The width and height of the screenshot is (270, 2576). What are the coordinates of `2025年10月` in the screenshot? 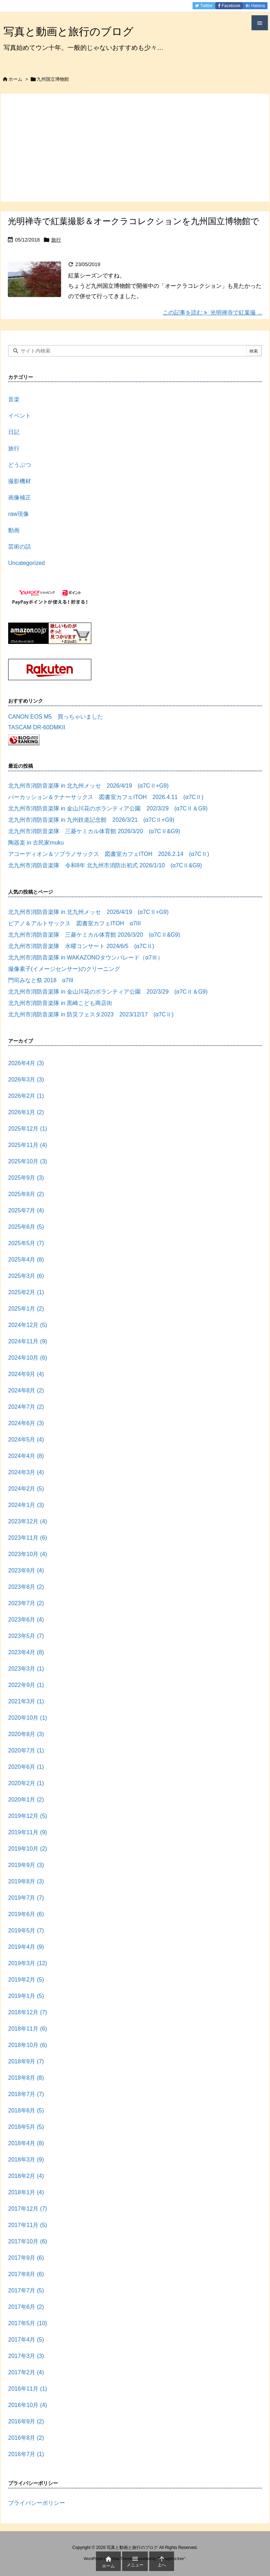 It's located at (27, 1161).